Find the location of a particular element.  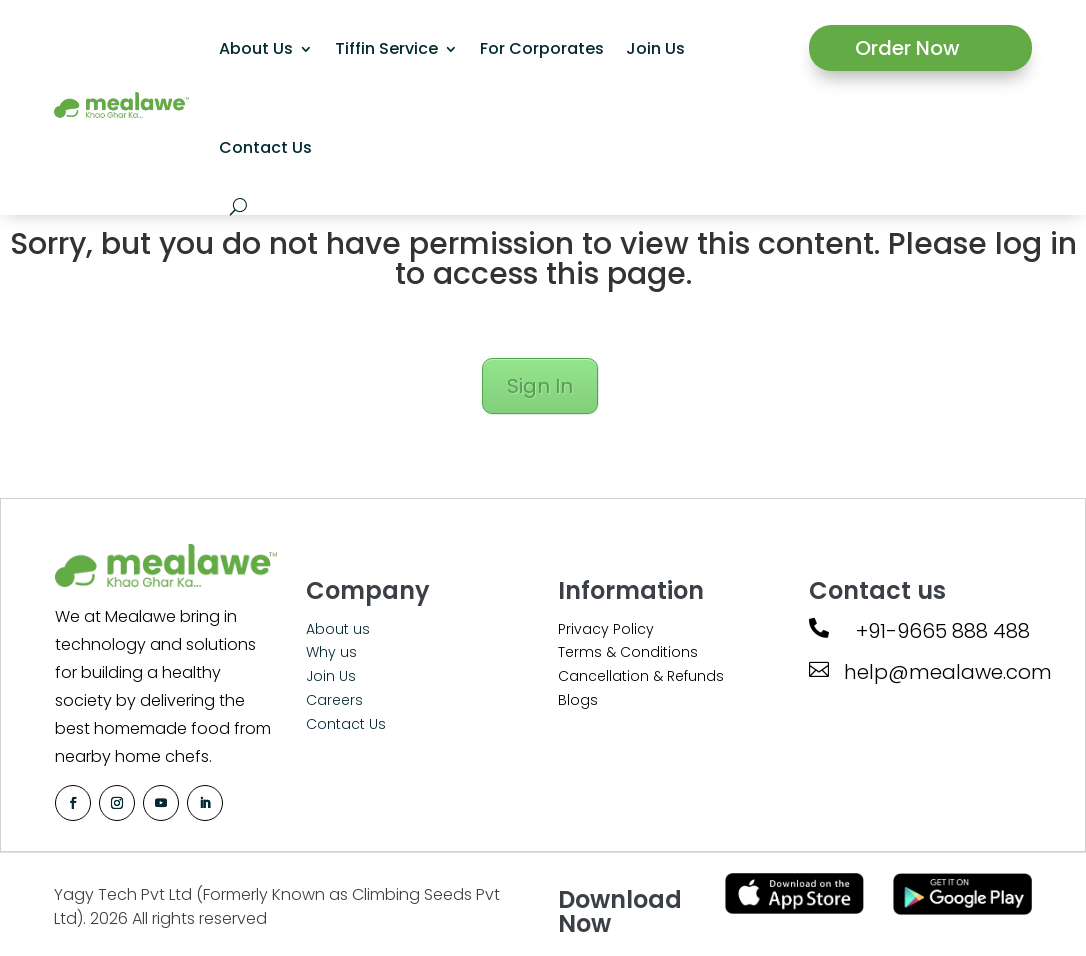

Contact Us is located at coordinates (265, 147).